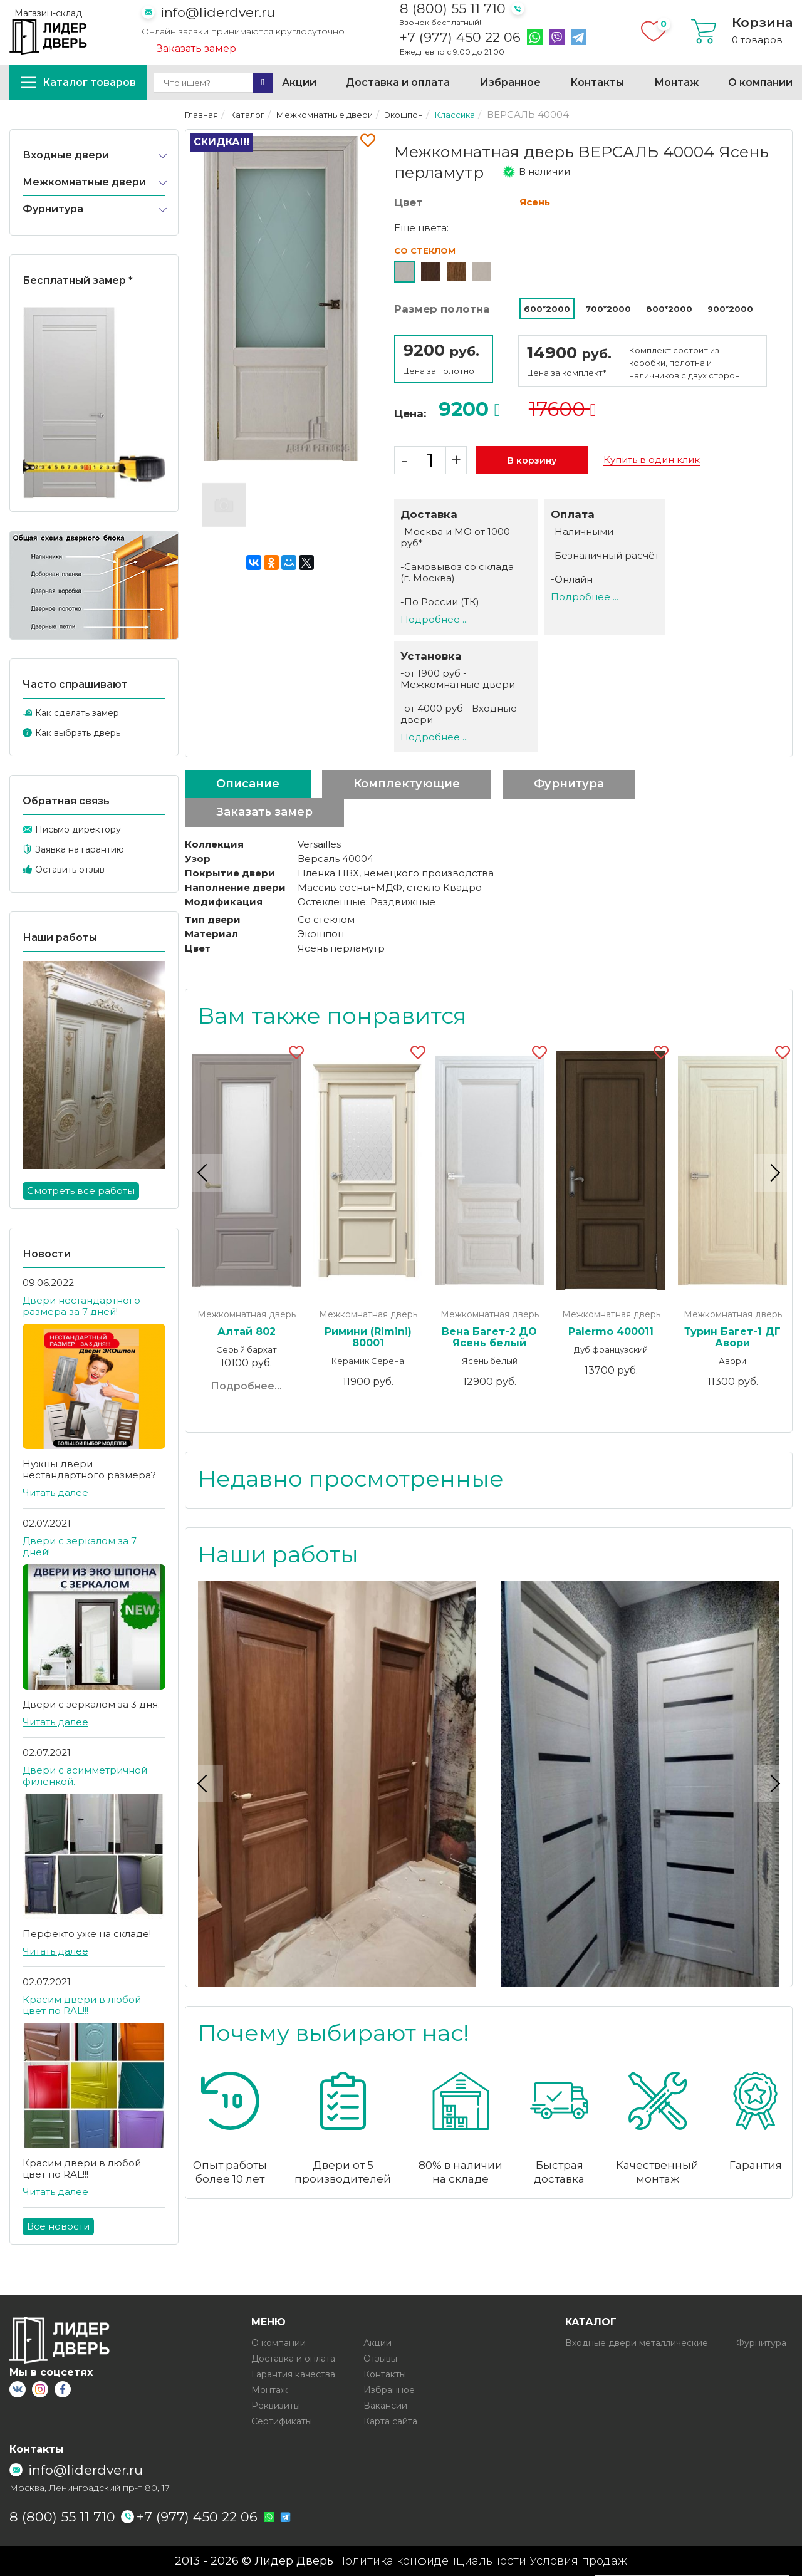  I want to click on 8 (800) 55 11 710, so click(453, 8).